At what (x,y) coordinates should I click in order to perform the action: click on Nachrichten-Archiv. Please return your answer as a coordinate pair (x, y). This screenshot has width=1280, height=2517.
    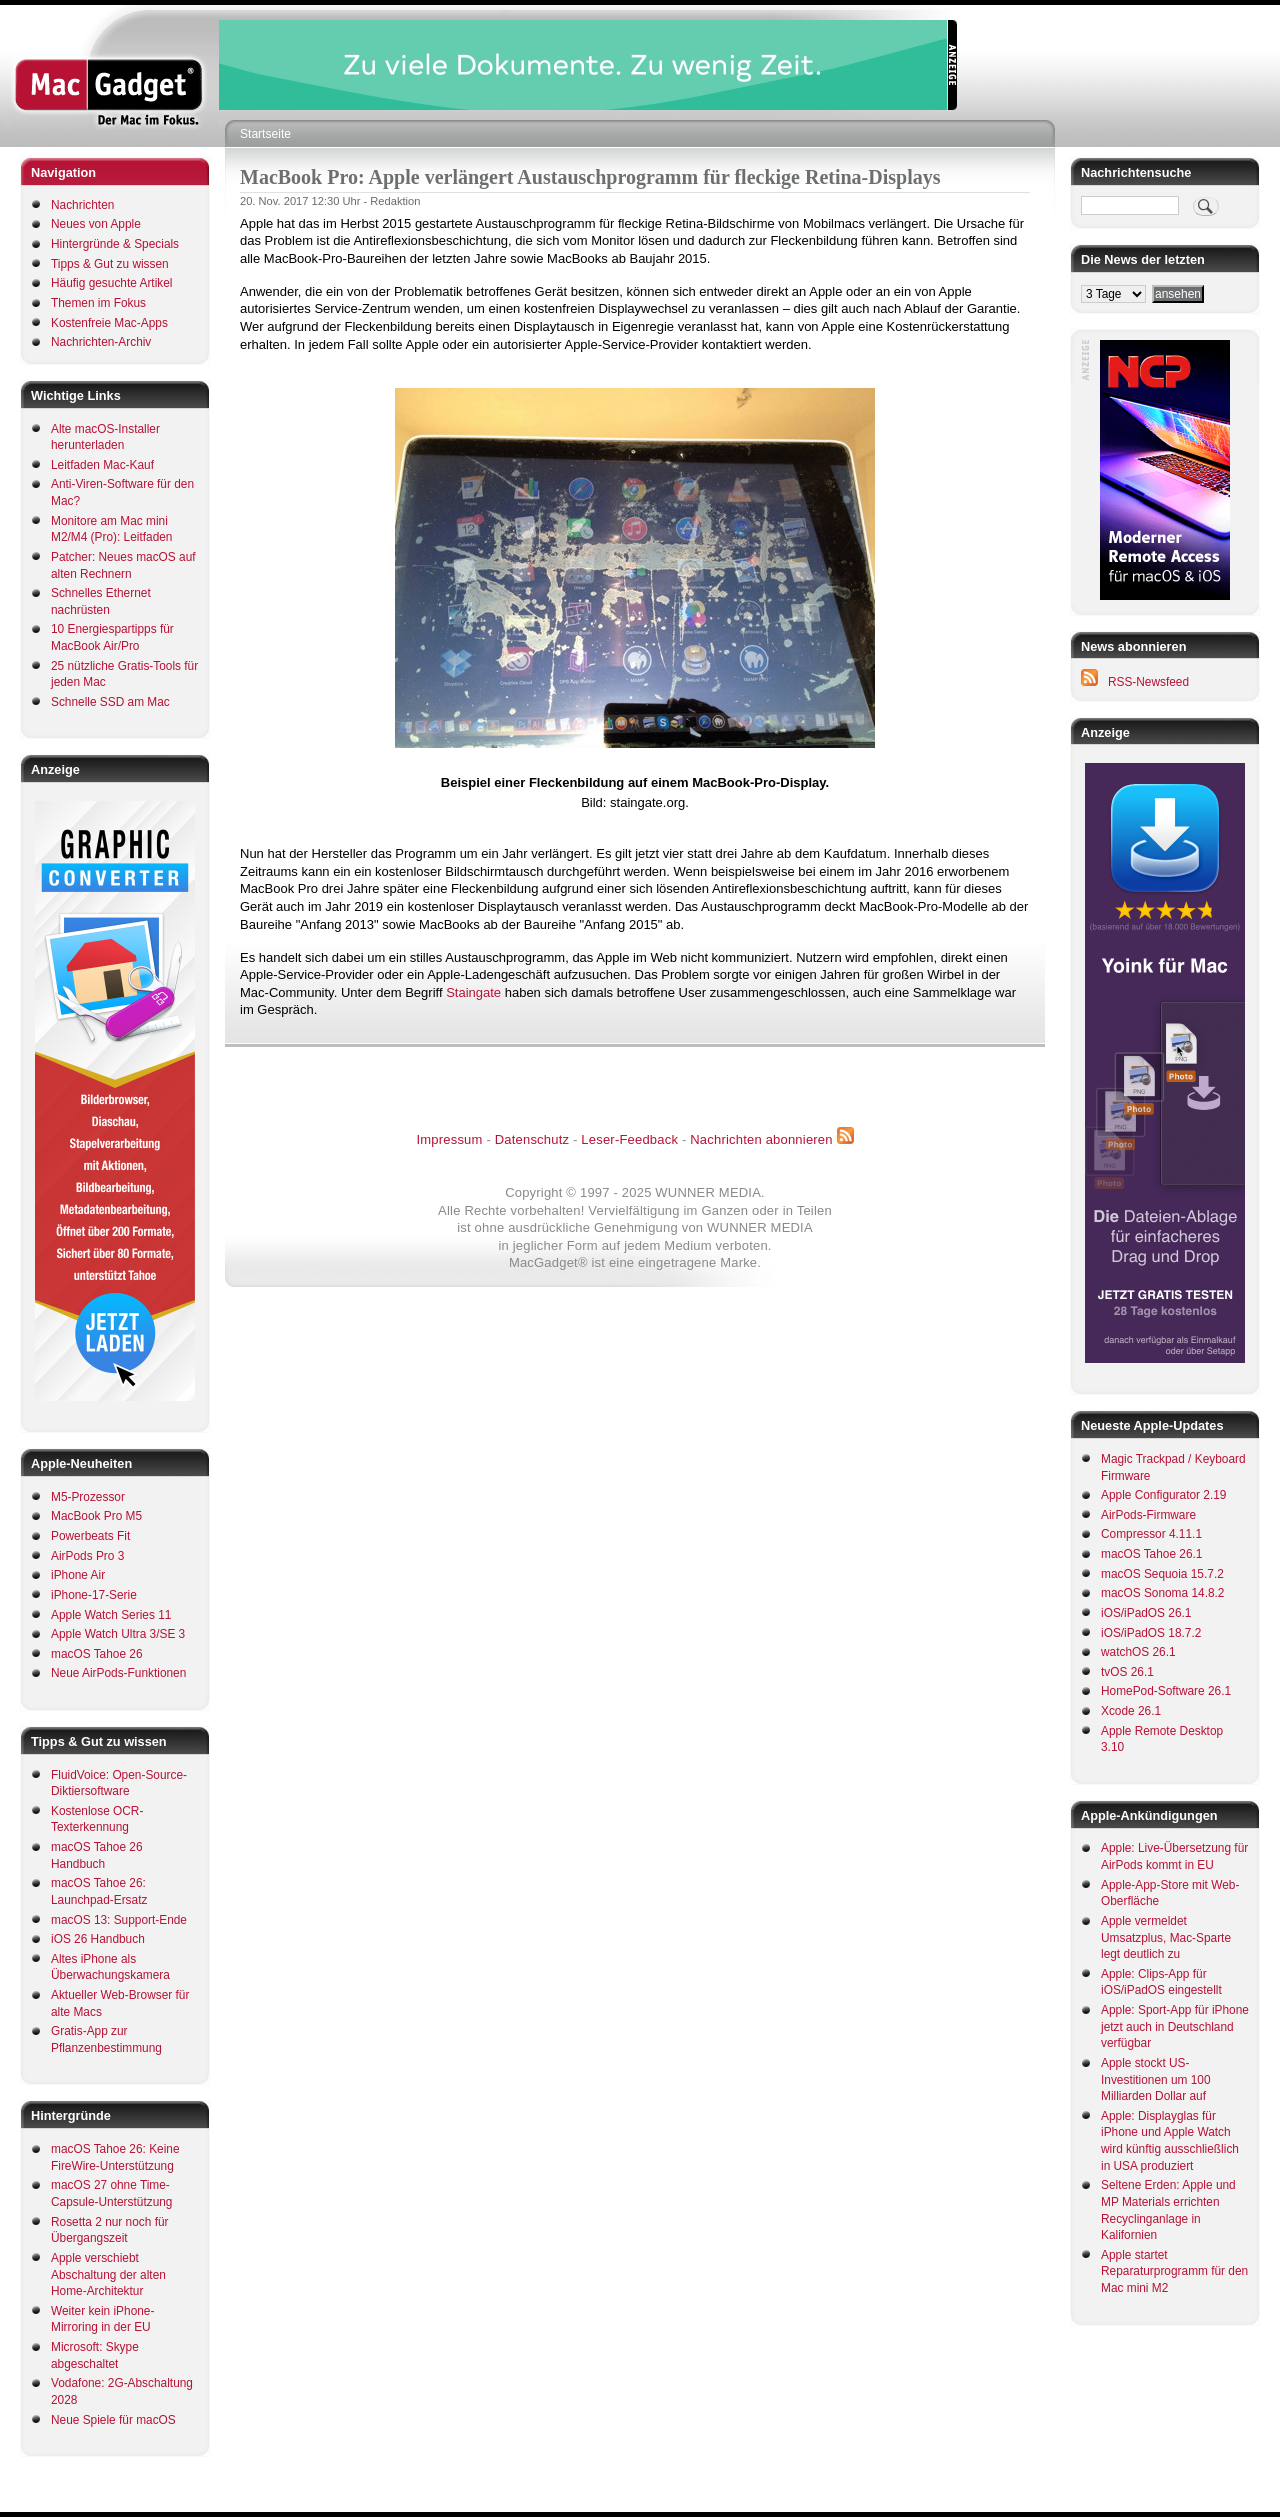
    Looking at the image, I should click on (101, 342).